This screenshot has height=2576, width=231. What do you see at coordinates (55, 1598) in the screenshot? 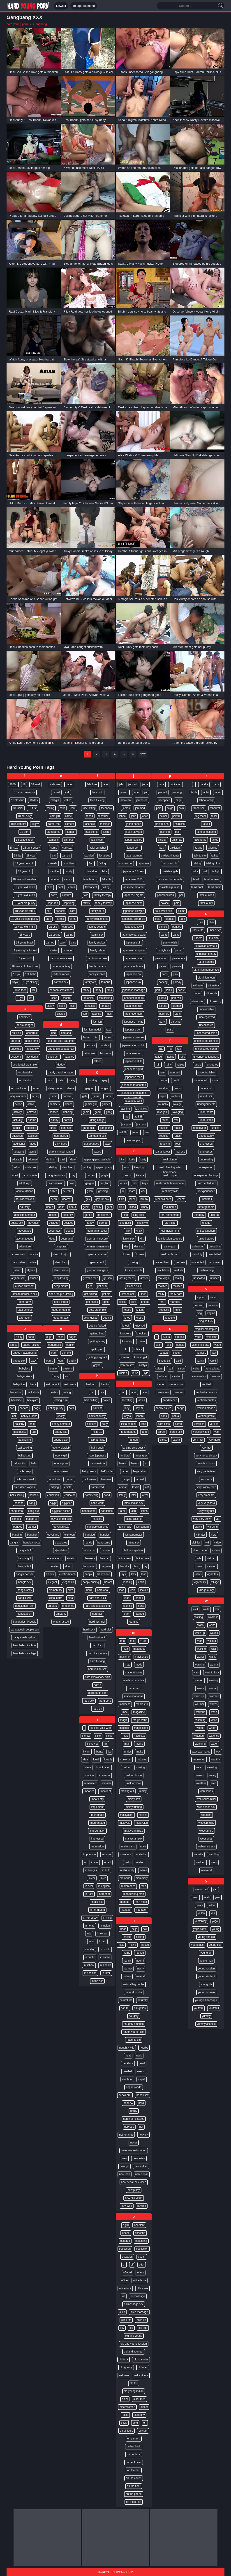
I see `eliza ibarra` at bounding box center [55, 1598].